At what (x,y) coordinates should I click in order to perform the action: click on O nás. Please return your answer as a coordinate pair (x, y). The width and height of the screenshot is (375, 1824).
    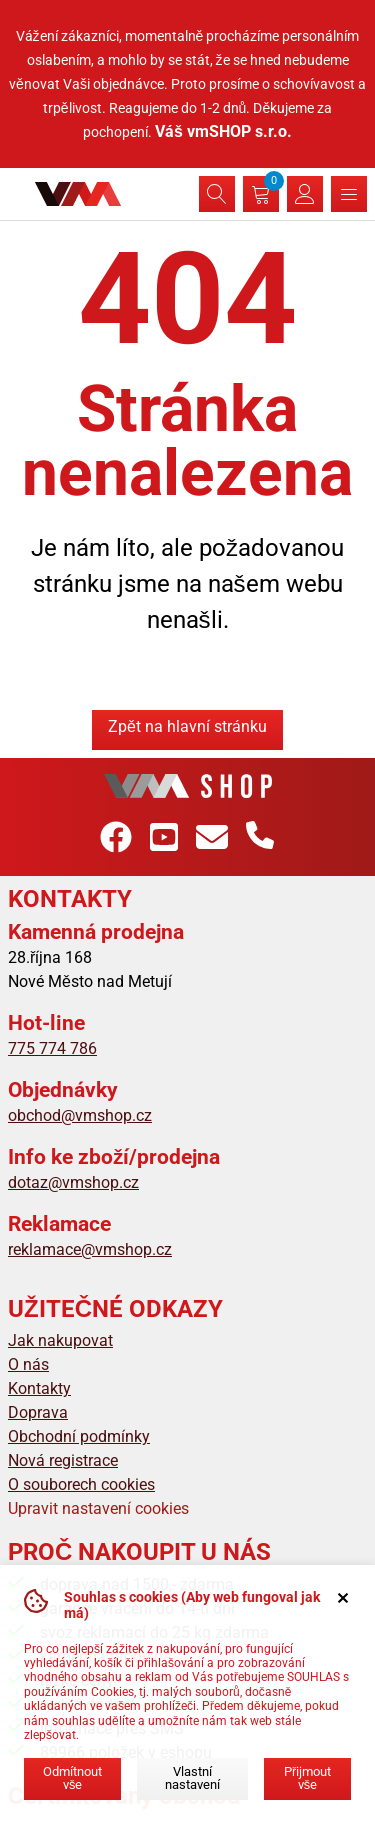
    Looking at the image, I should click on (28, 1364).